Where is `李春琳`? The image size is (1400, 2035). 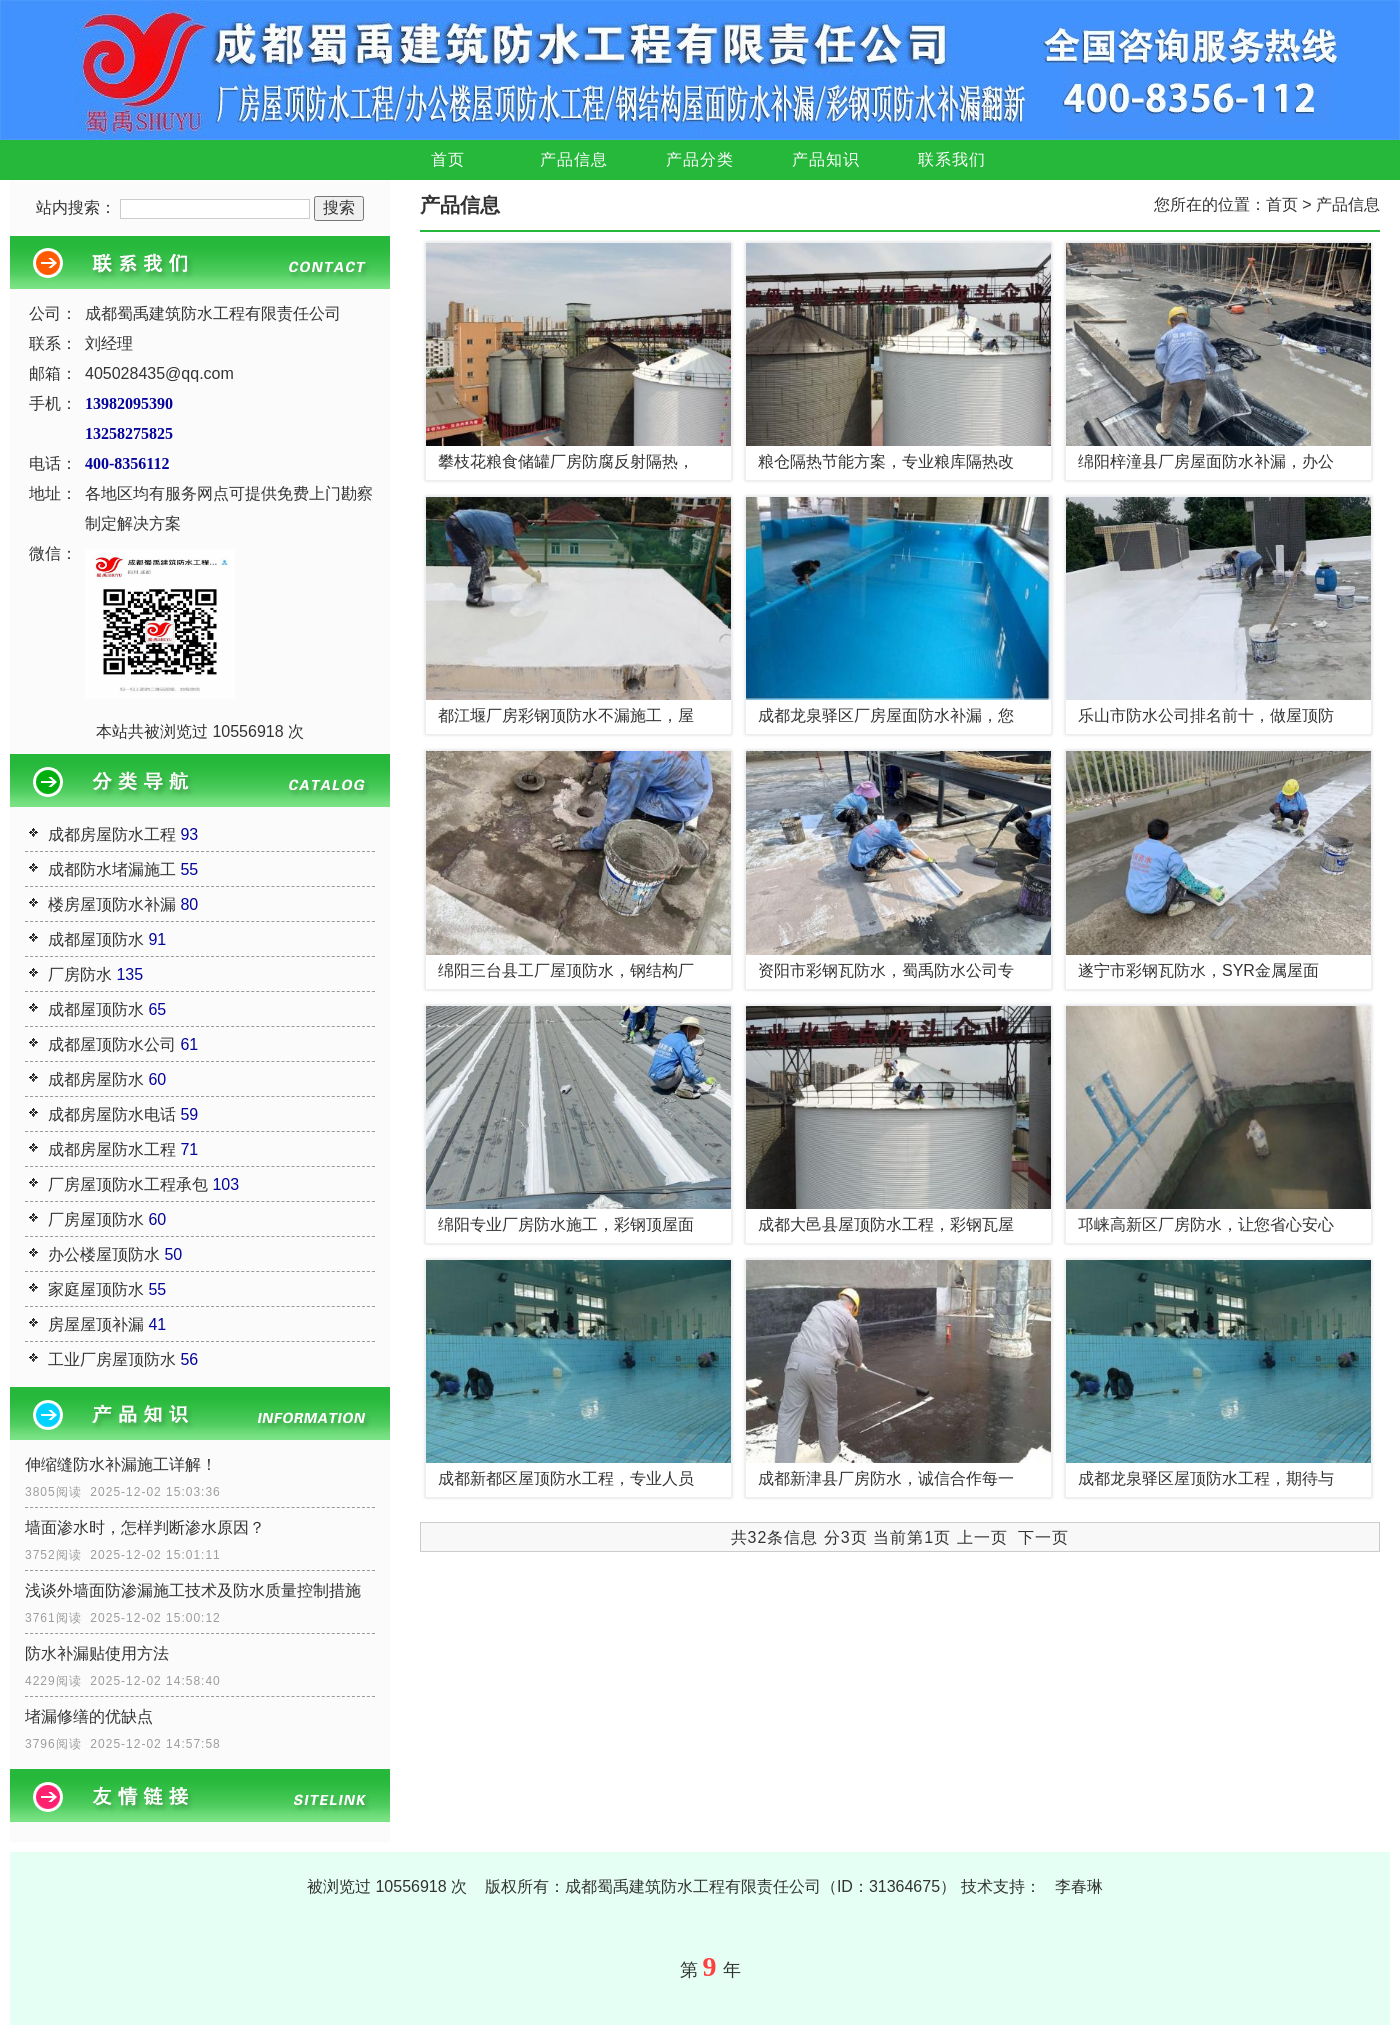 李春琳 is located at coordinates (1079, 1886).